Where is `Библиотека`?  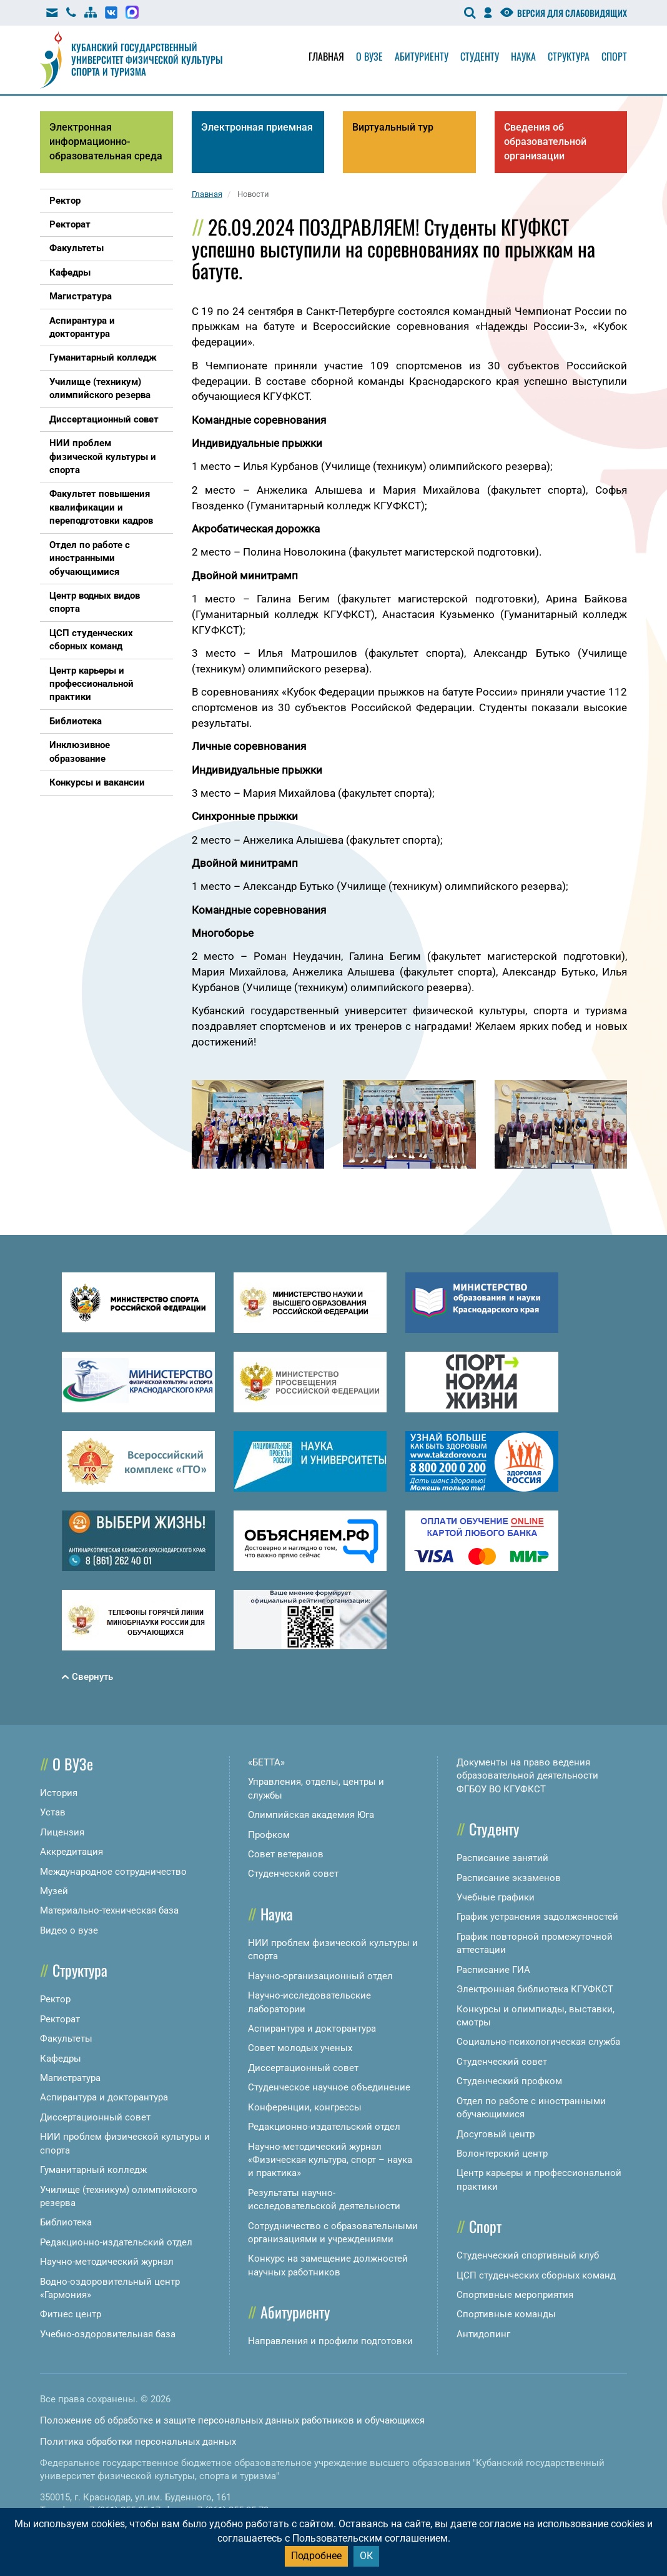
Библиотека is located at coordinates (66, 2222).